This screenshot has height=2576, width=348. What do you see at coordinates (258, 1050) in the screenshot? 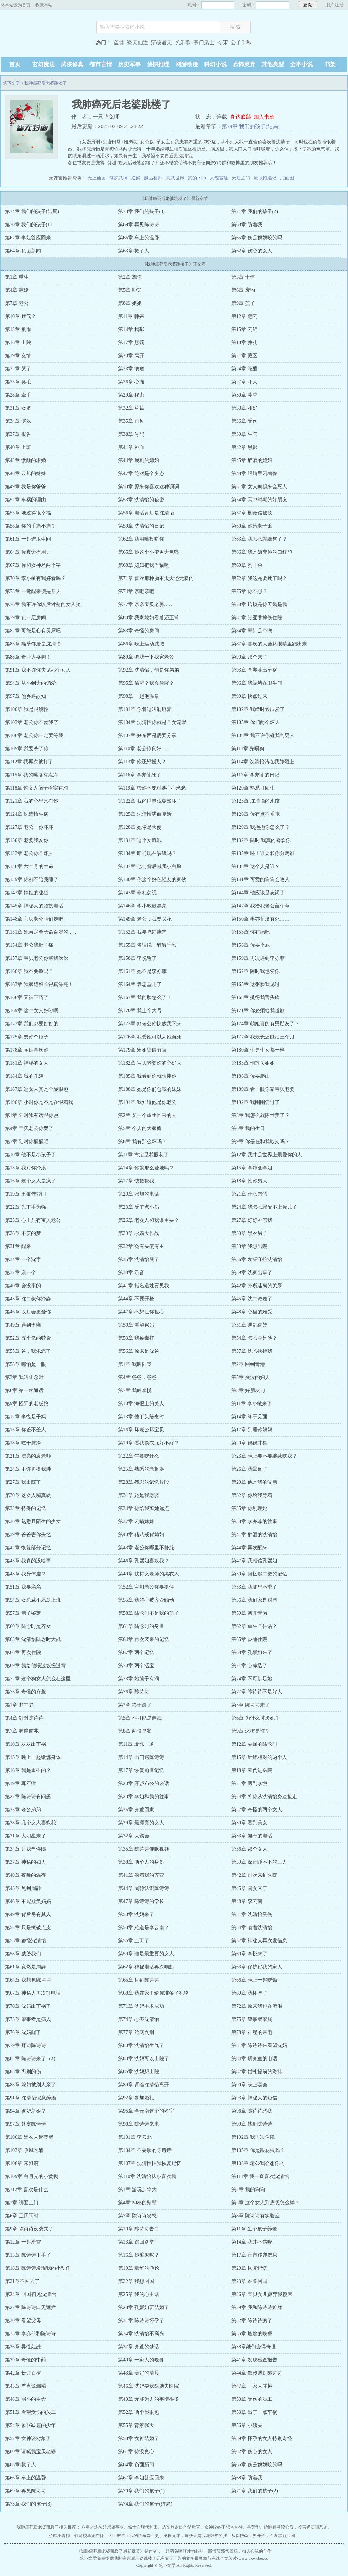
I see `第180章 生男生女都一样` at bounding box center [258, 1050].